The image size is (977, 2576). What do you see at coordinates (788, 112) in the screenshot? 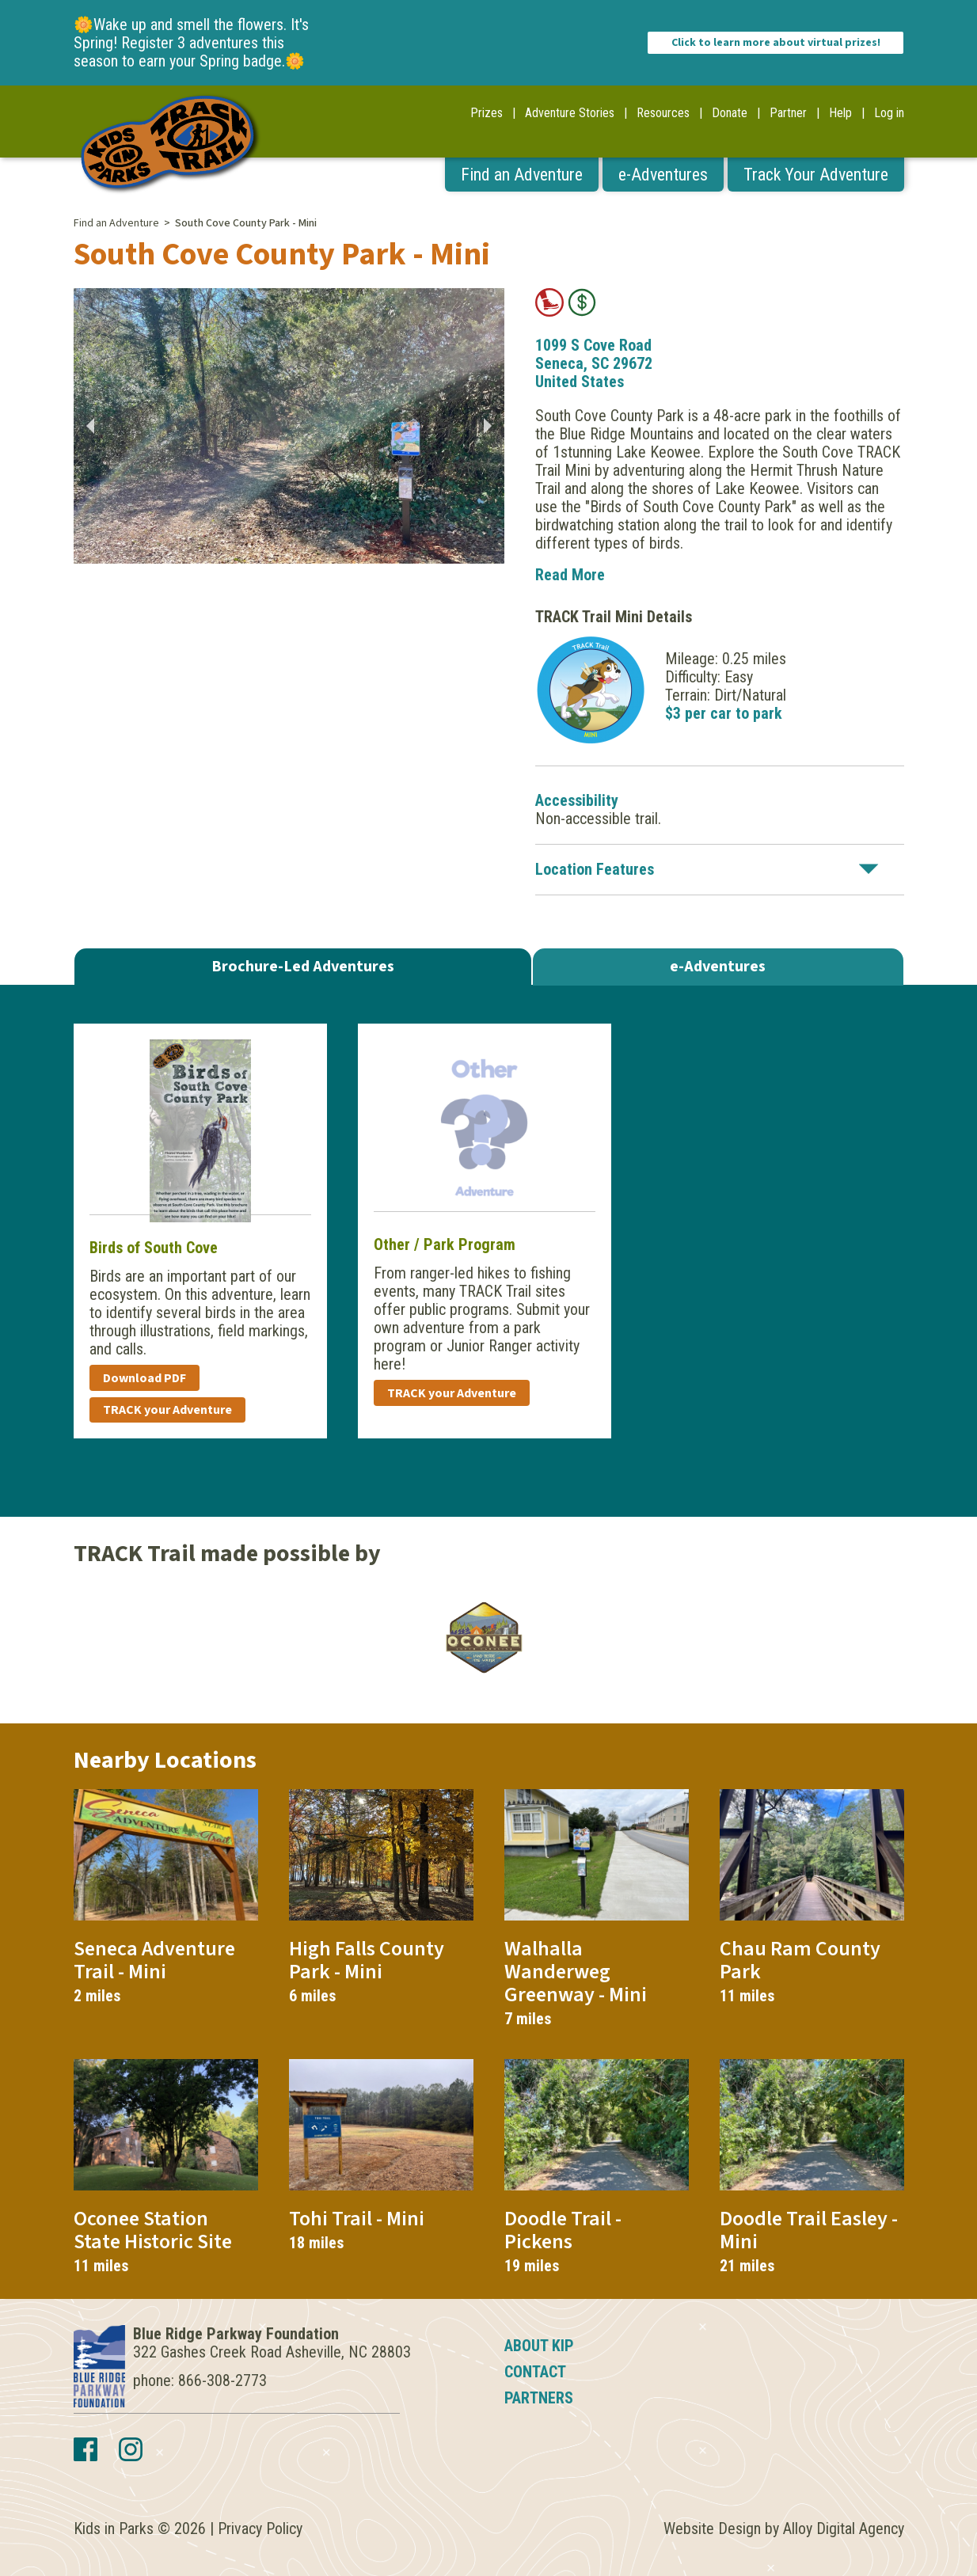
I see `Partner` at bounding box center [788, 112].